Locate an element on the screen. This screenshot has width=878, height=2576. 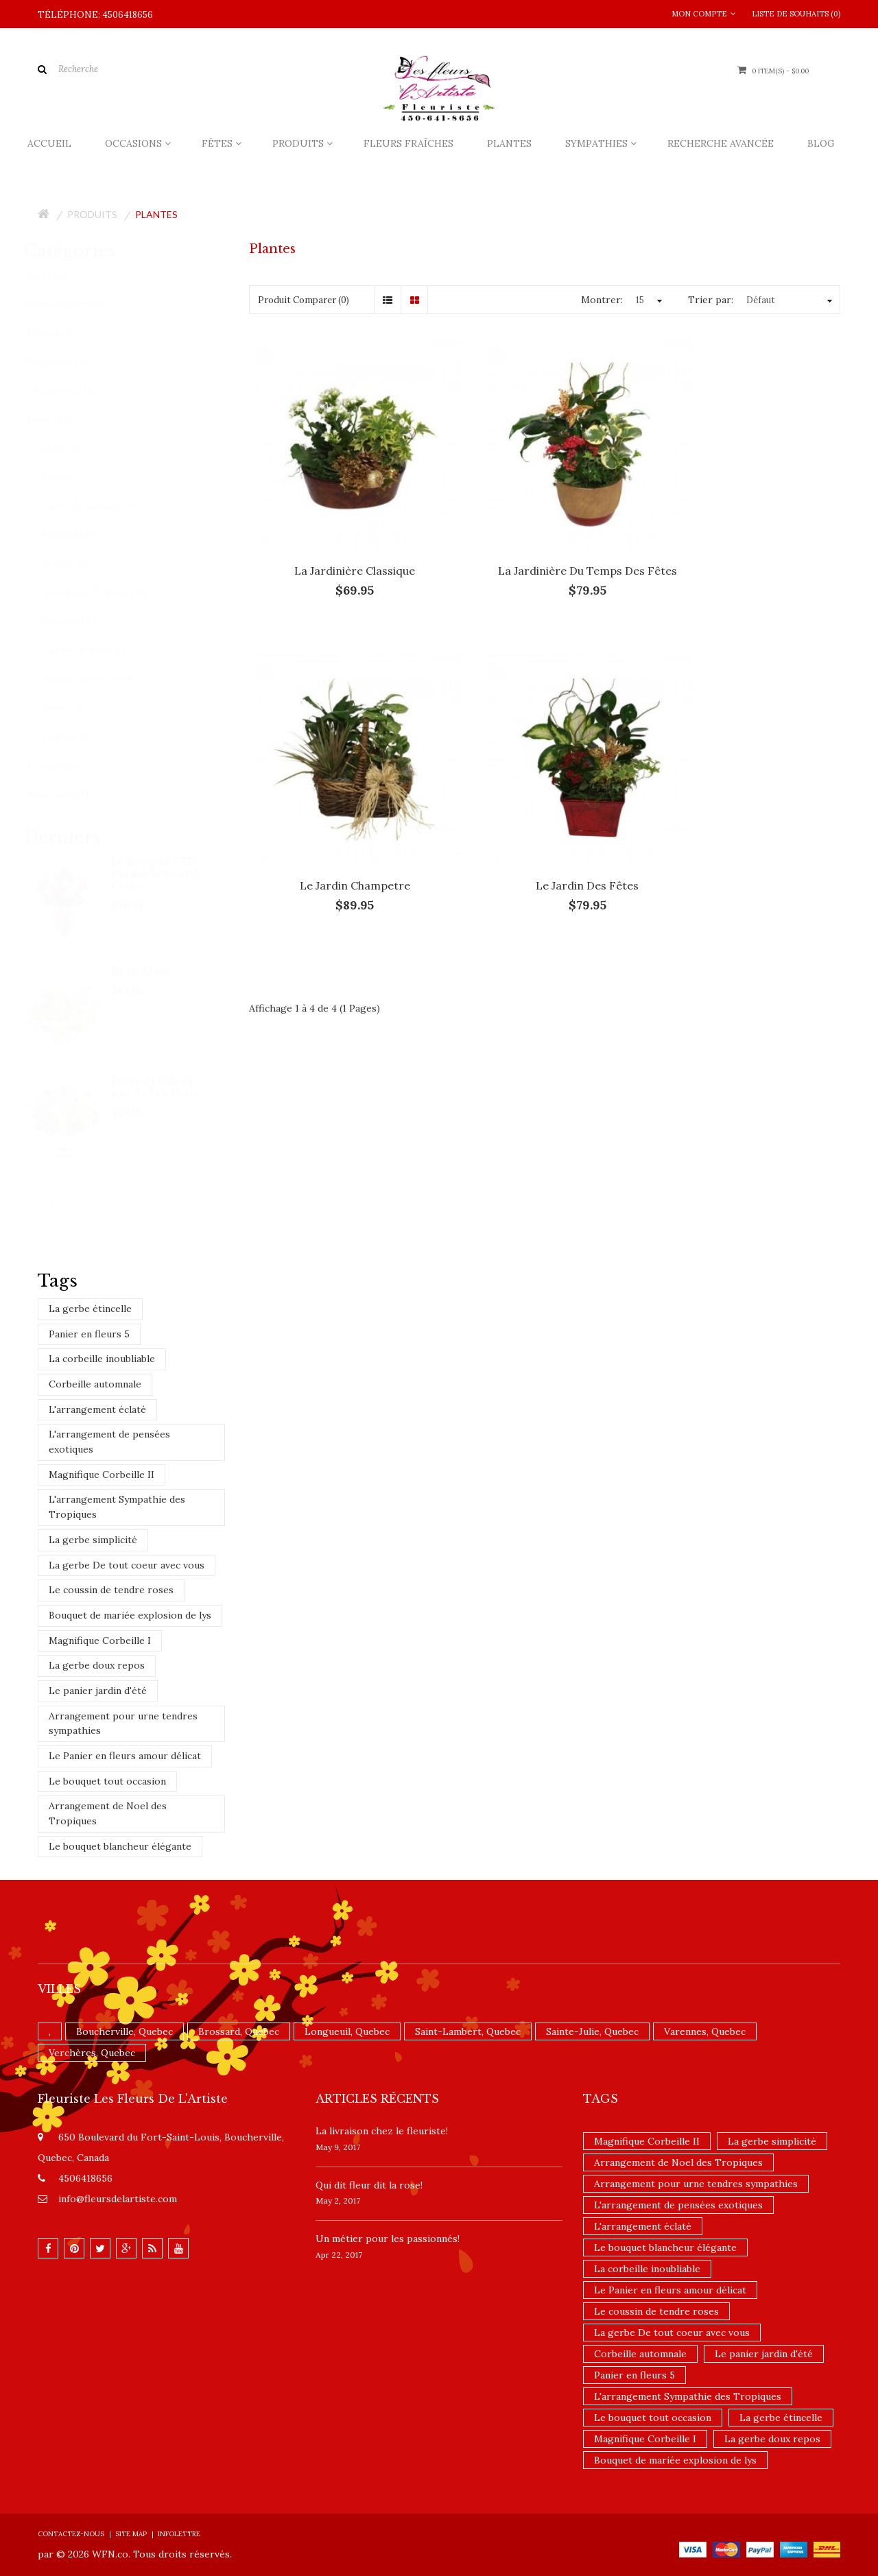
Fêtes (128) is located at coordinates (63, 420).